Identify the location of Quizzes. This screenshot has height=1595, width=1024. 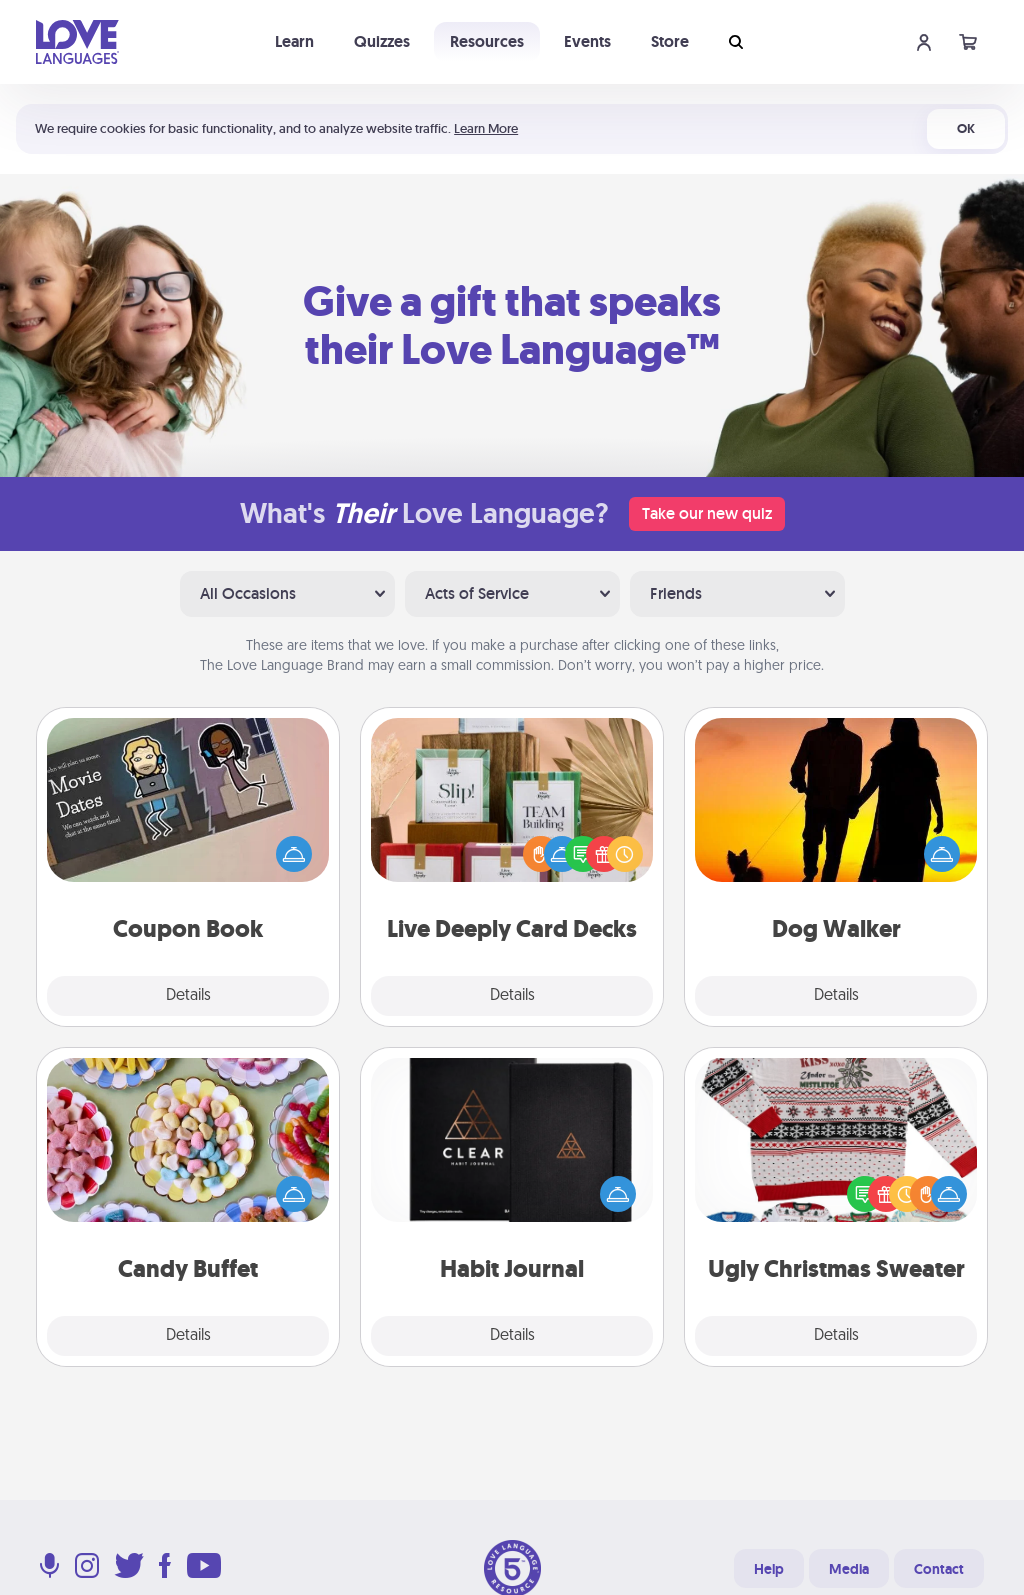
(382, 41).